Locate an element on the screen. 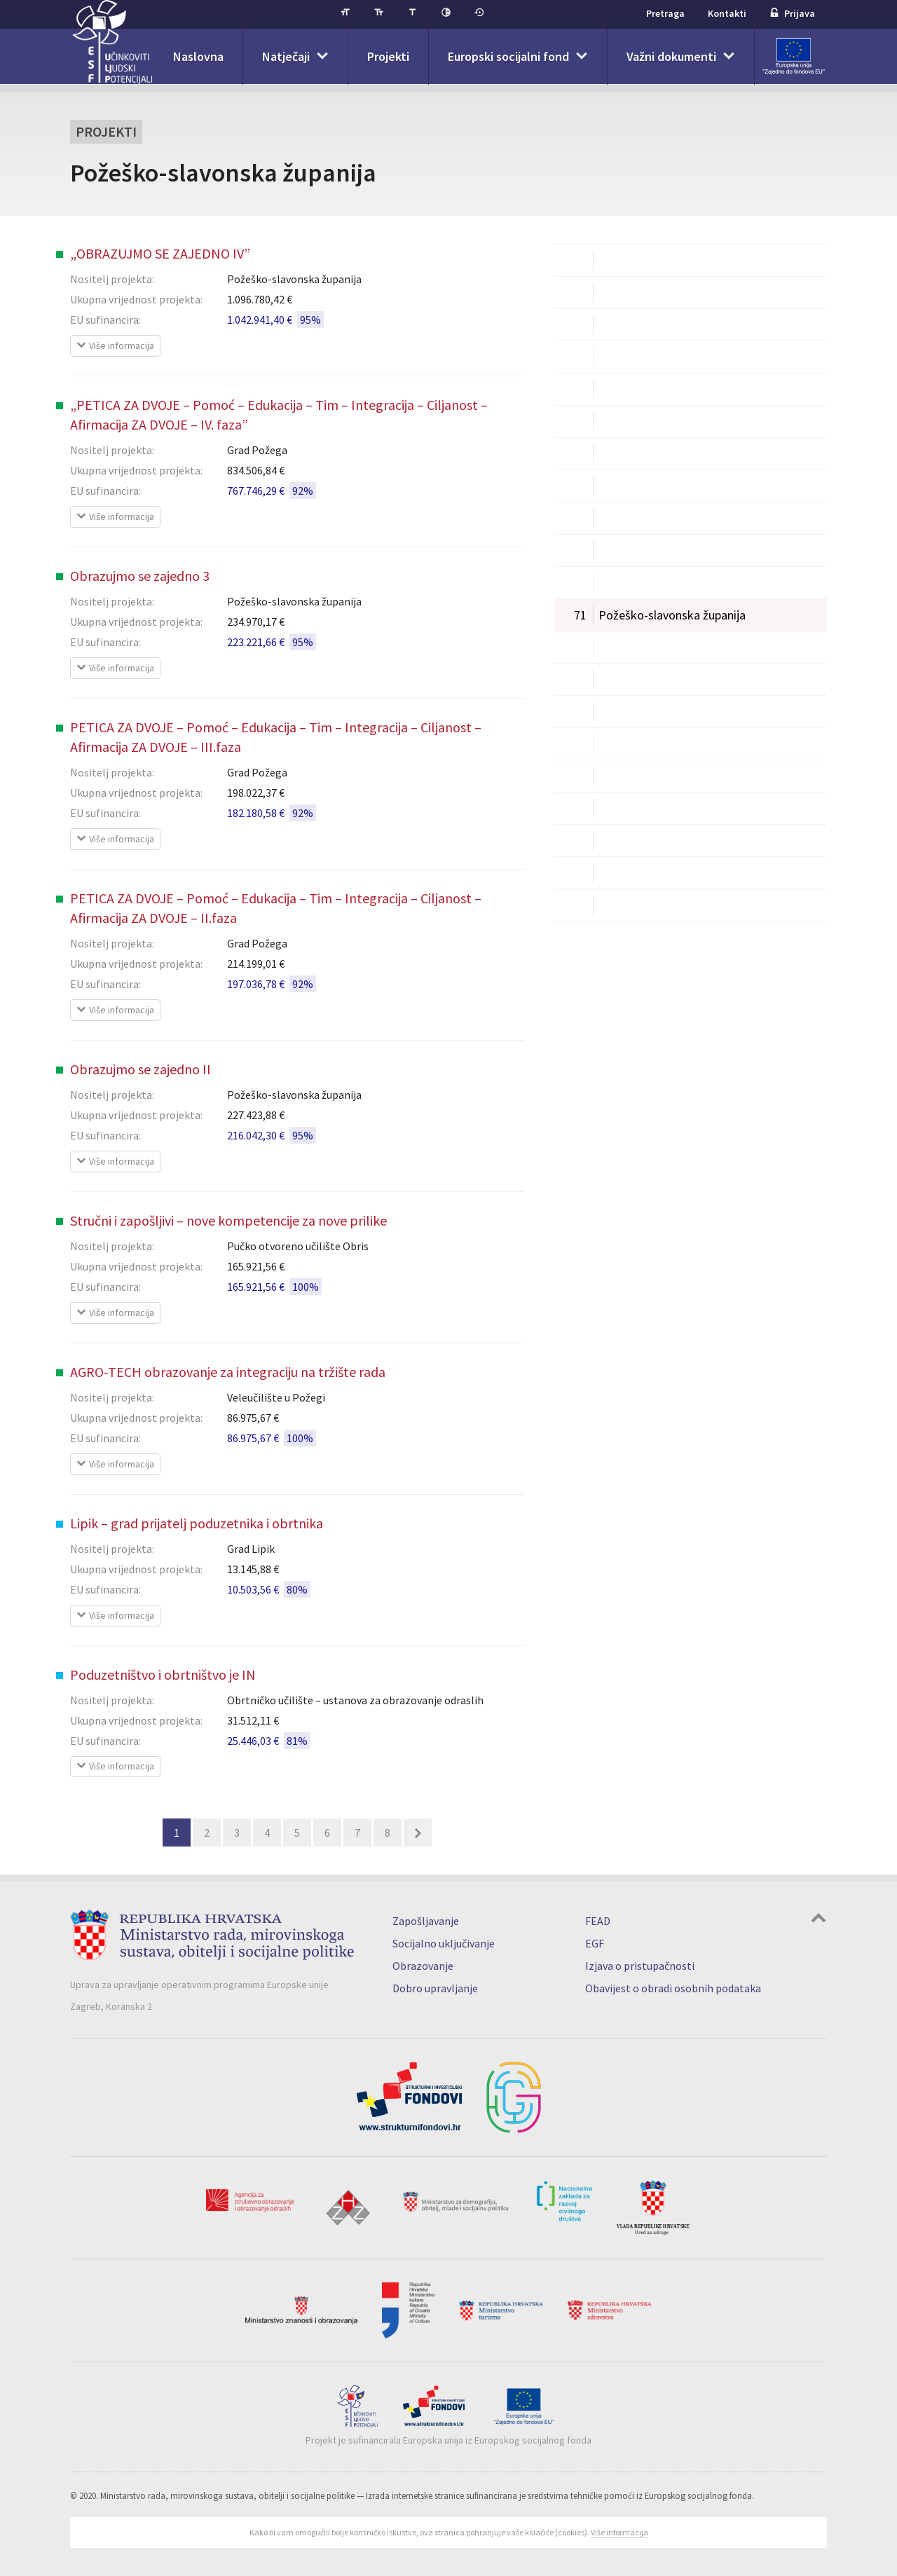 The width and height of the screenshot is (897, 2576). Poduzetništvo i obrtništvo je IN is located at coordinates (163, 1674).